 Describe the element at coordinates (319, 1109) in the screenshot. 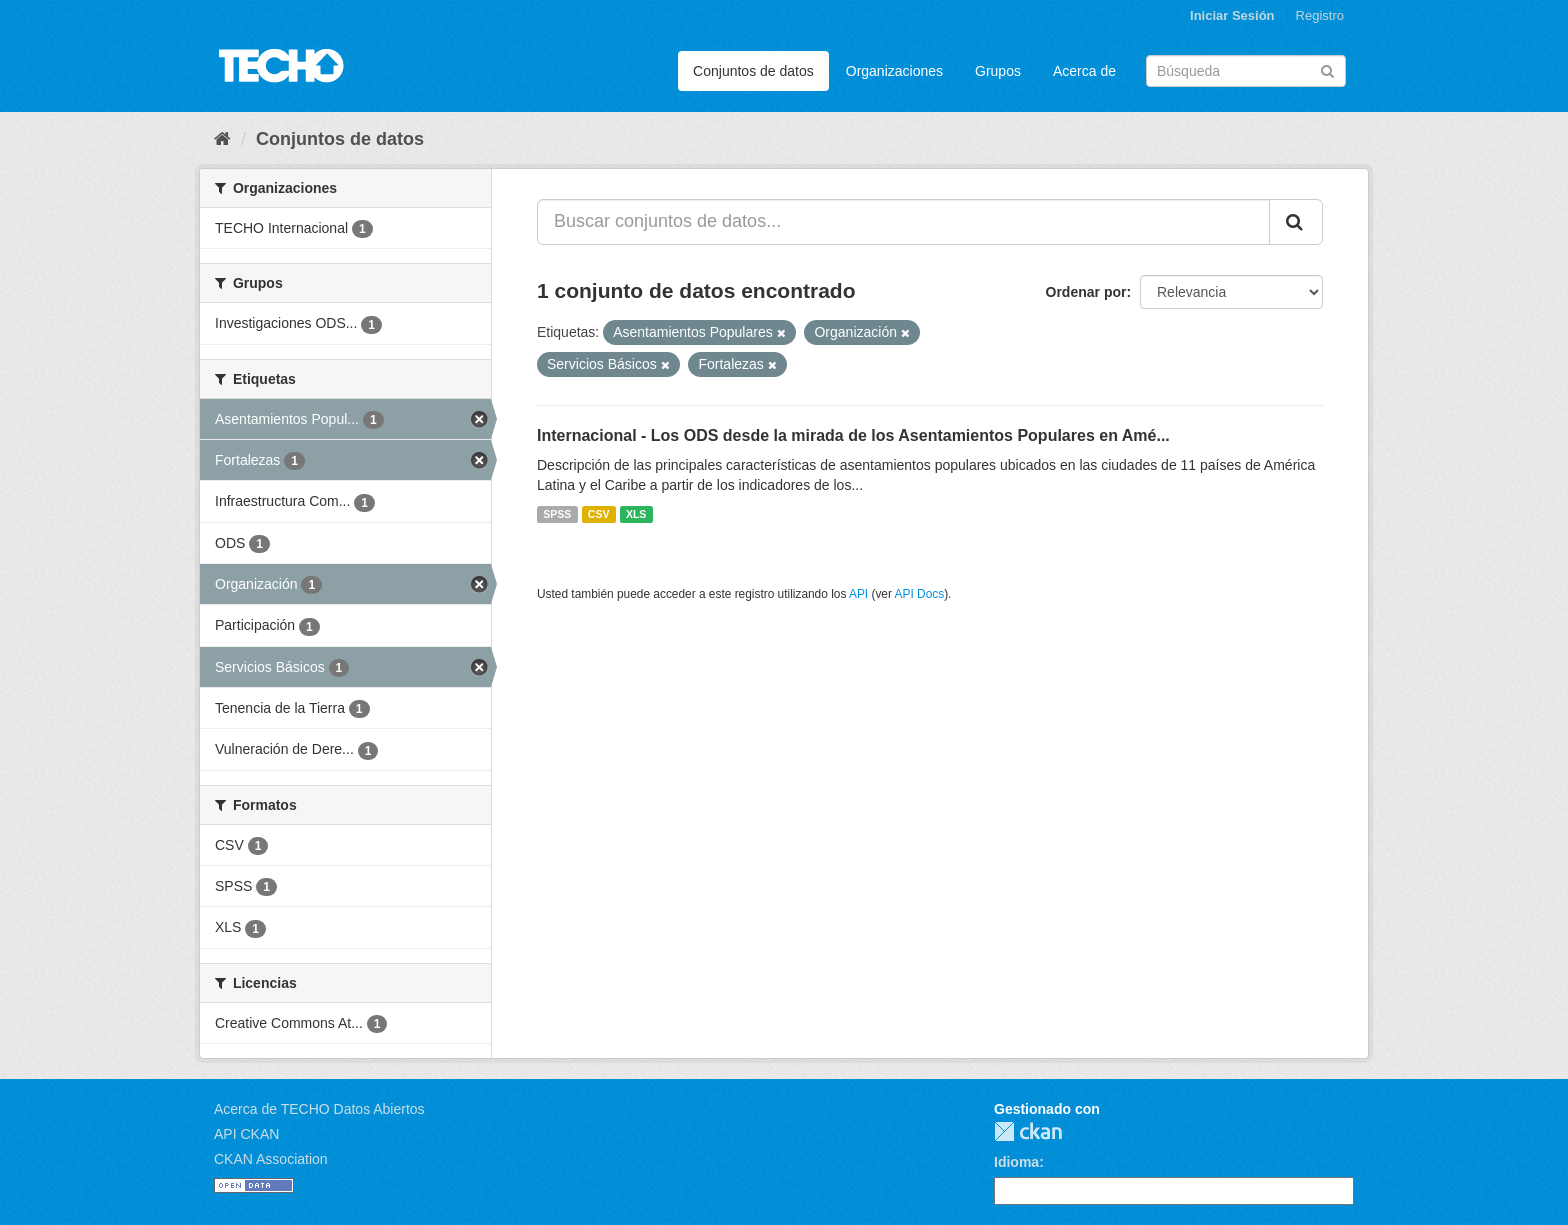

I see `Acerca de TECHO Datos Abiertos` at that location.